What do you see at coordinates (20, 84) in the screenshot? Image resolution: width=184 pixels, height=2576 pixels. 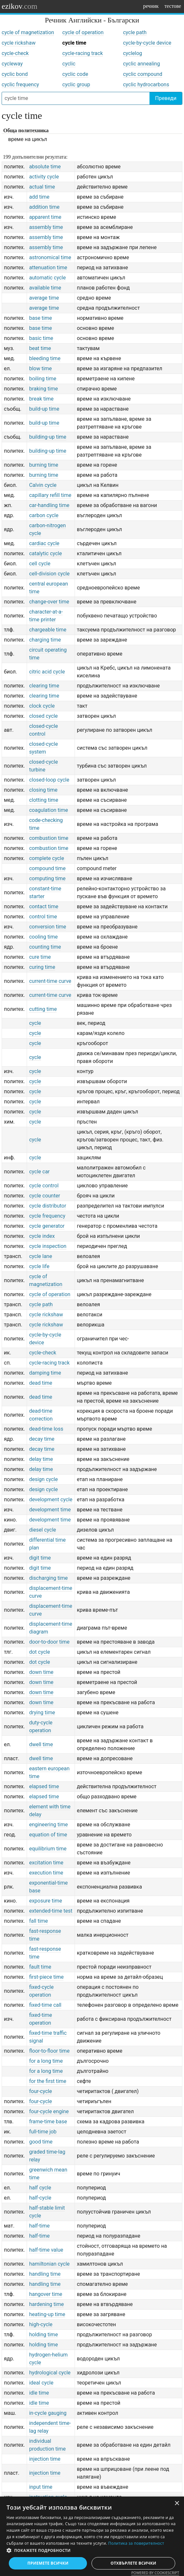 I see `cyclic frequency` at bounding box center [20, 84].